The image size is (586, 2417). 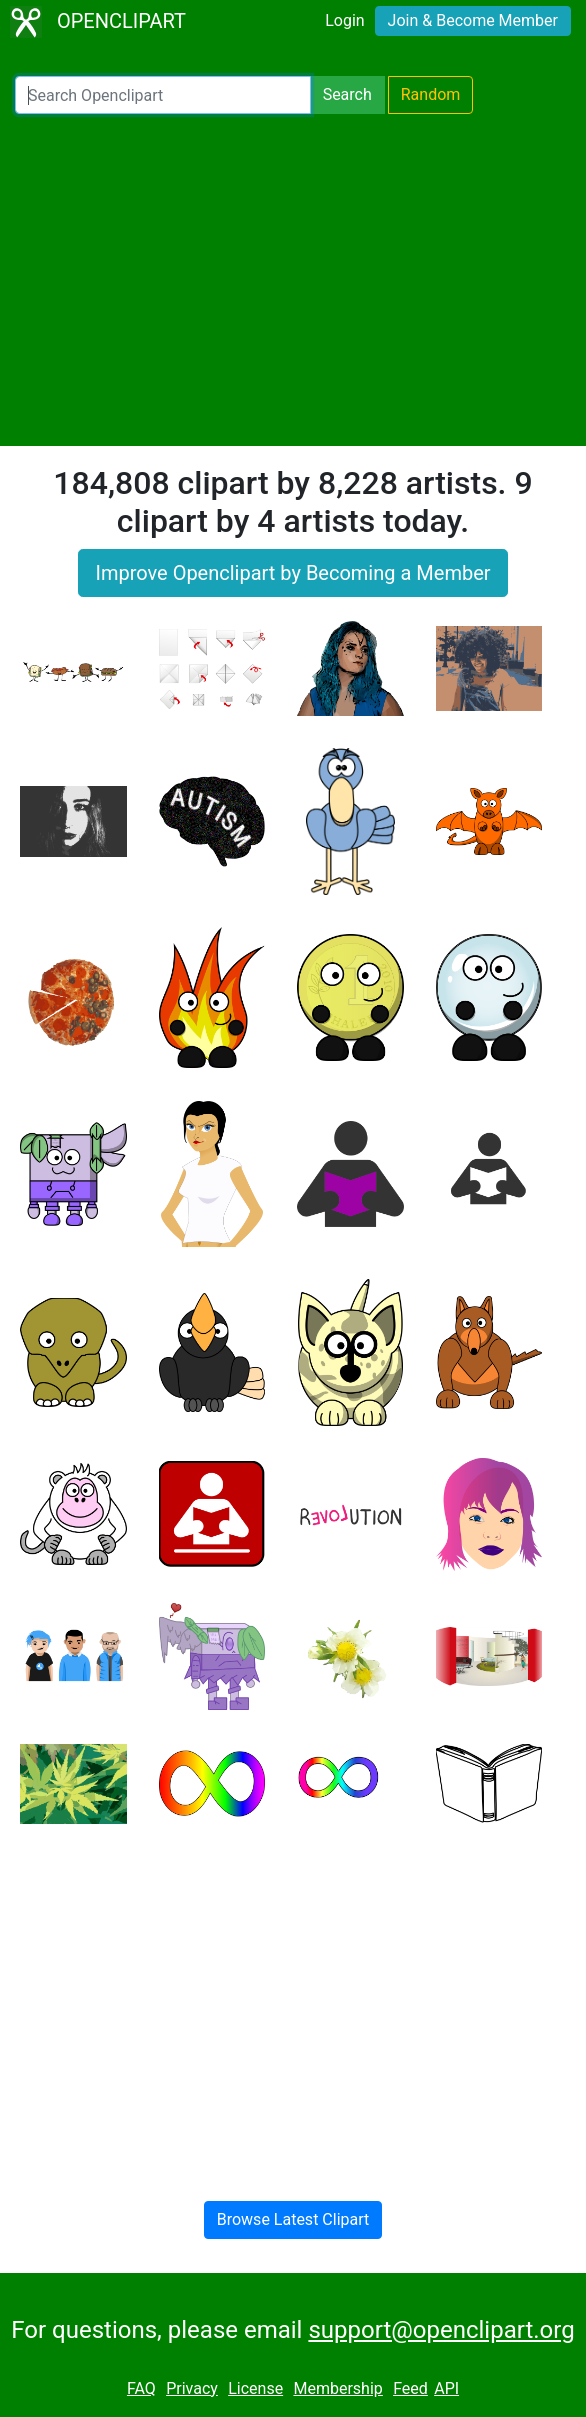 I want to click on API, so click(x=446, y=2388).